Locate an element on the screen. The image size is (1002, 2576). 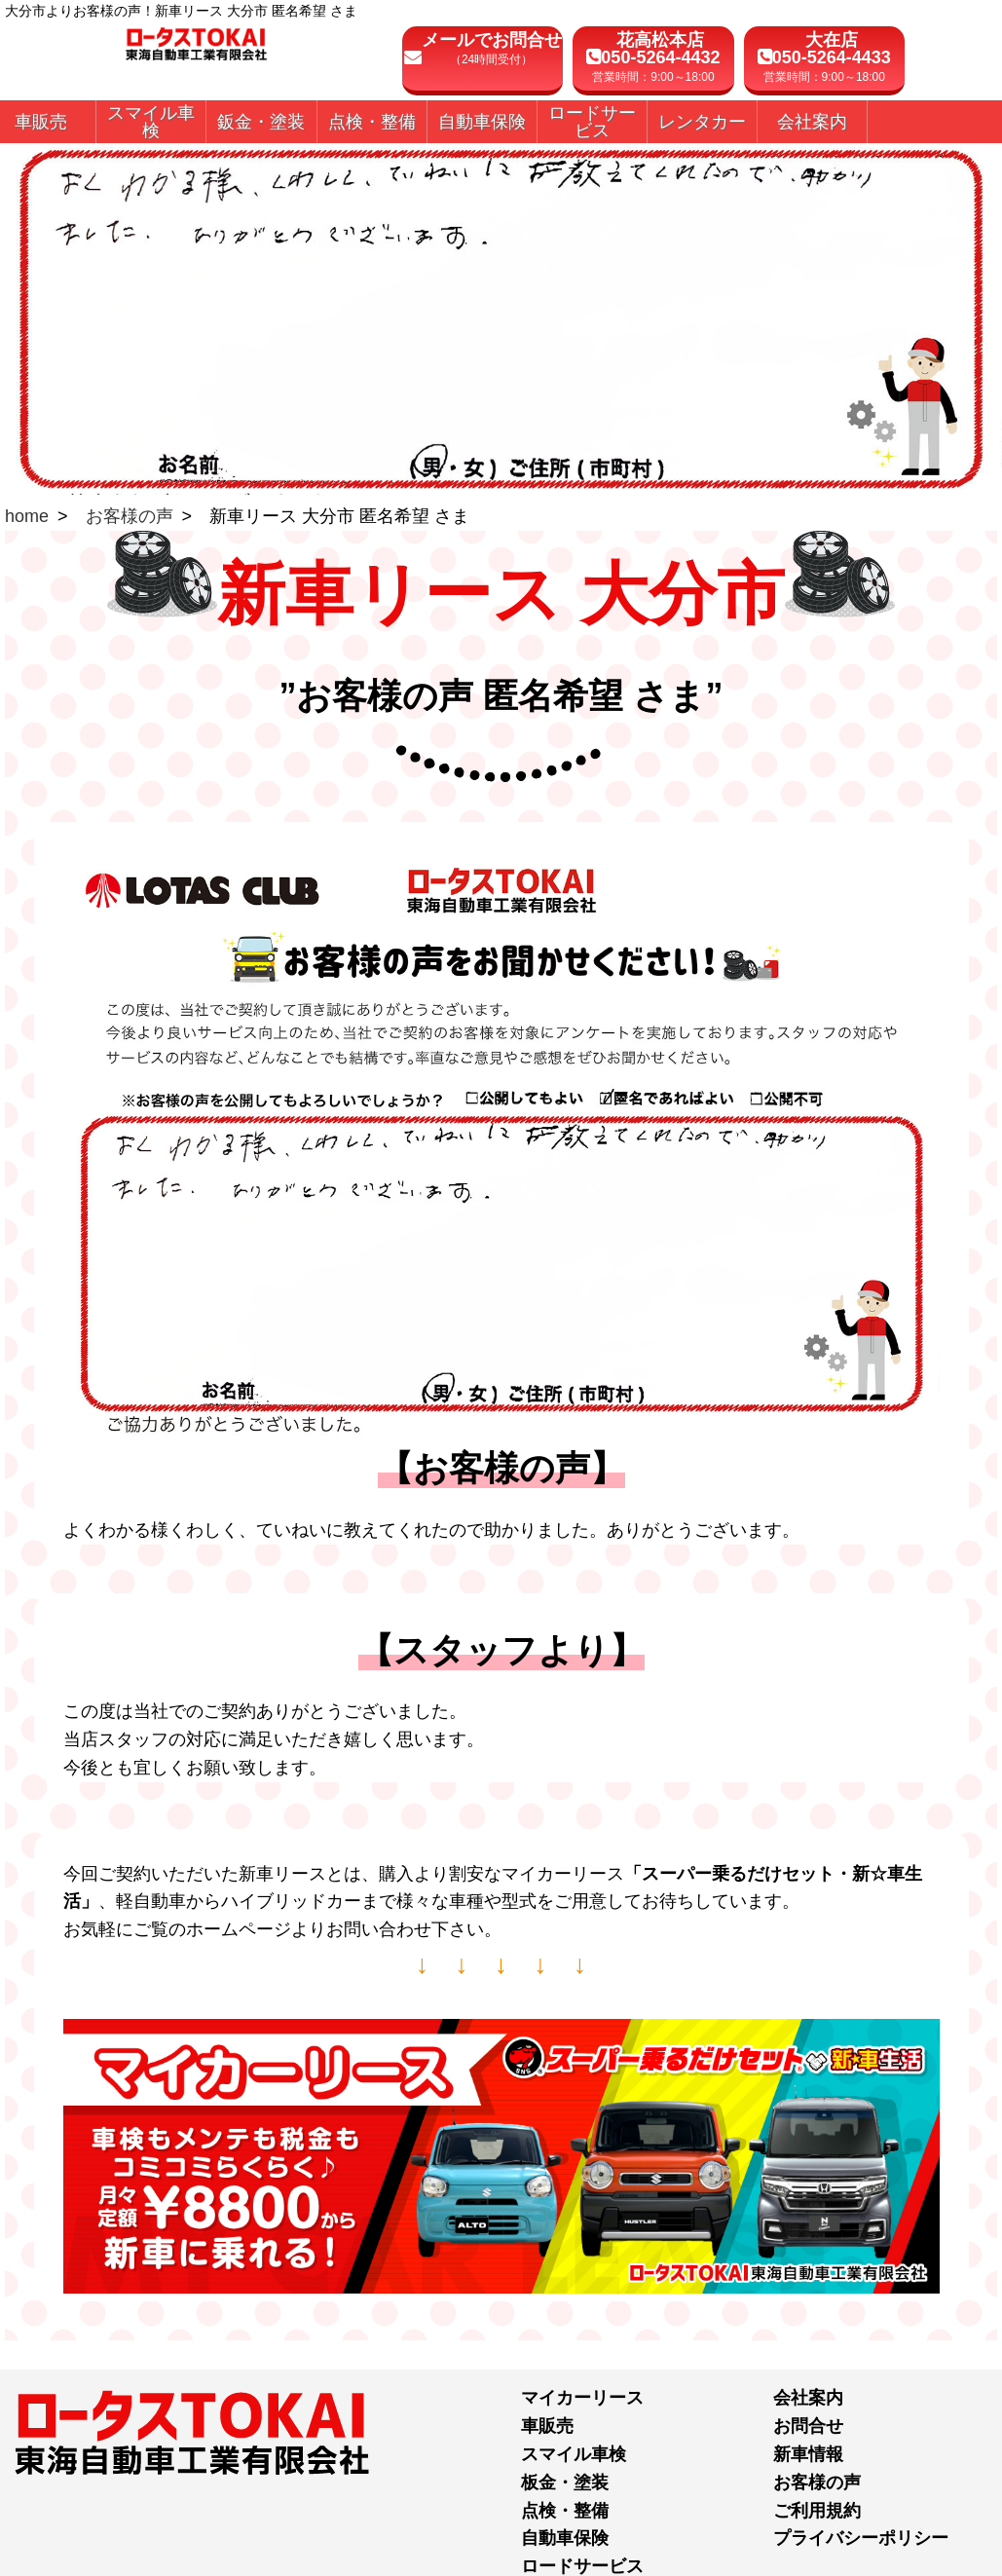
お客様の声 is located at coordinates (129, 516).